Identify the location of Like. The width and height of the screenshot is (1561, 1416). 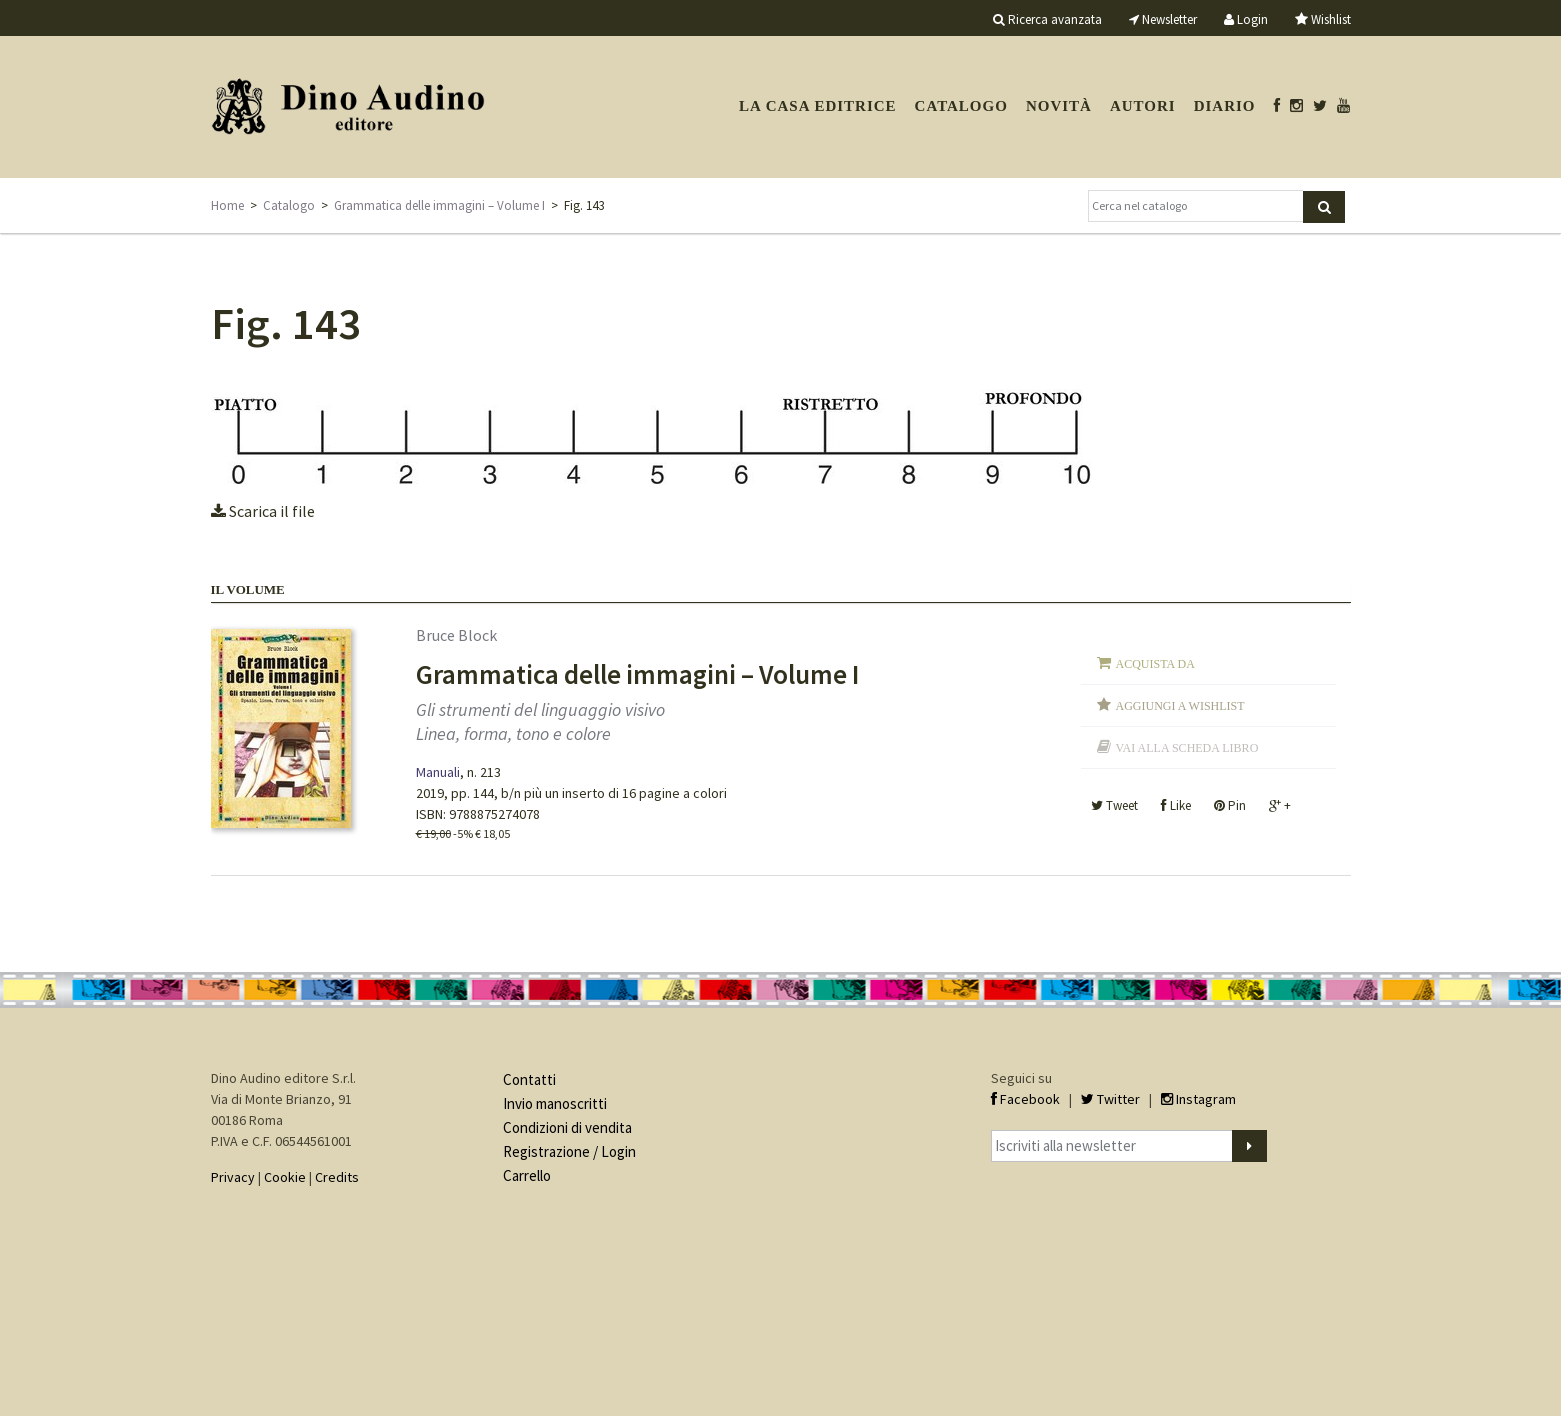
(1176, 805).